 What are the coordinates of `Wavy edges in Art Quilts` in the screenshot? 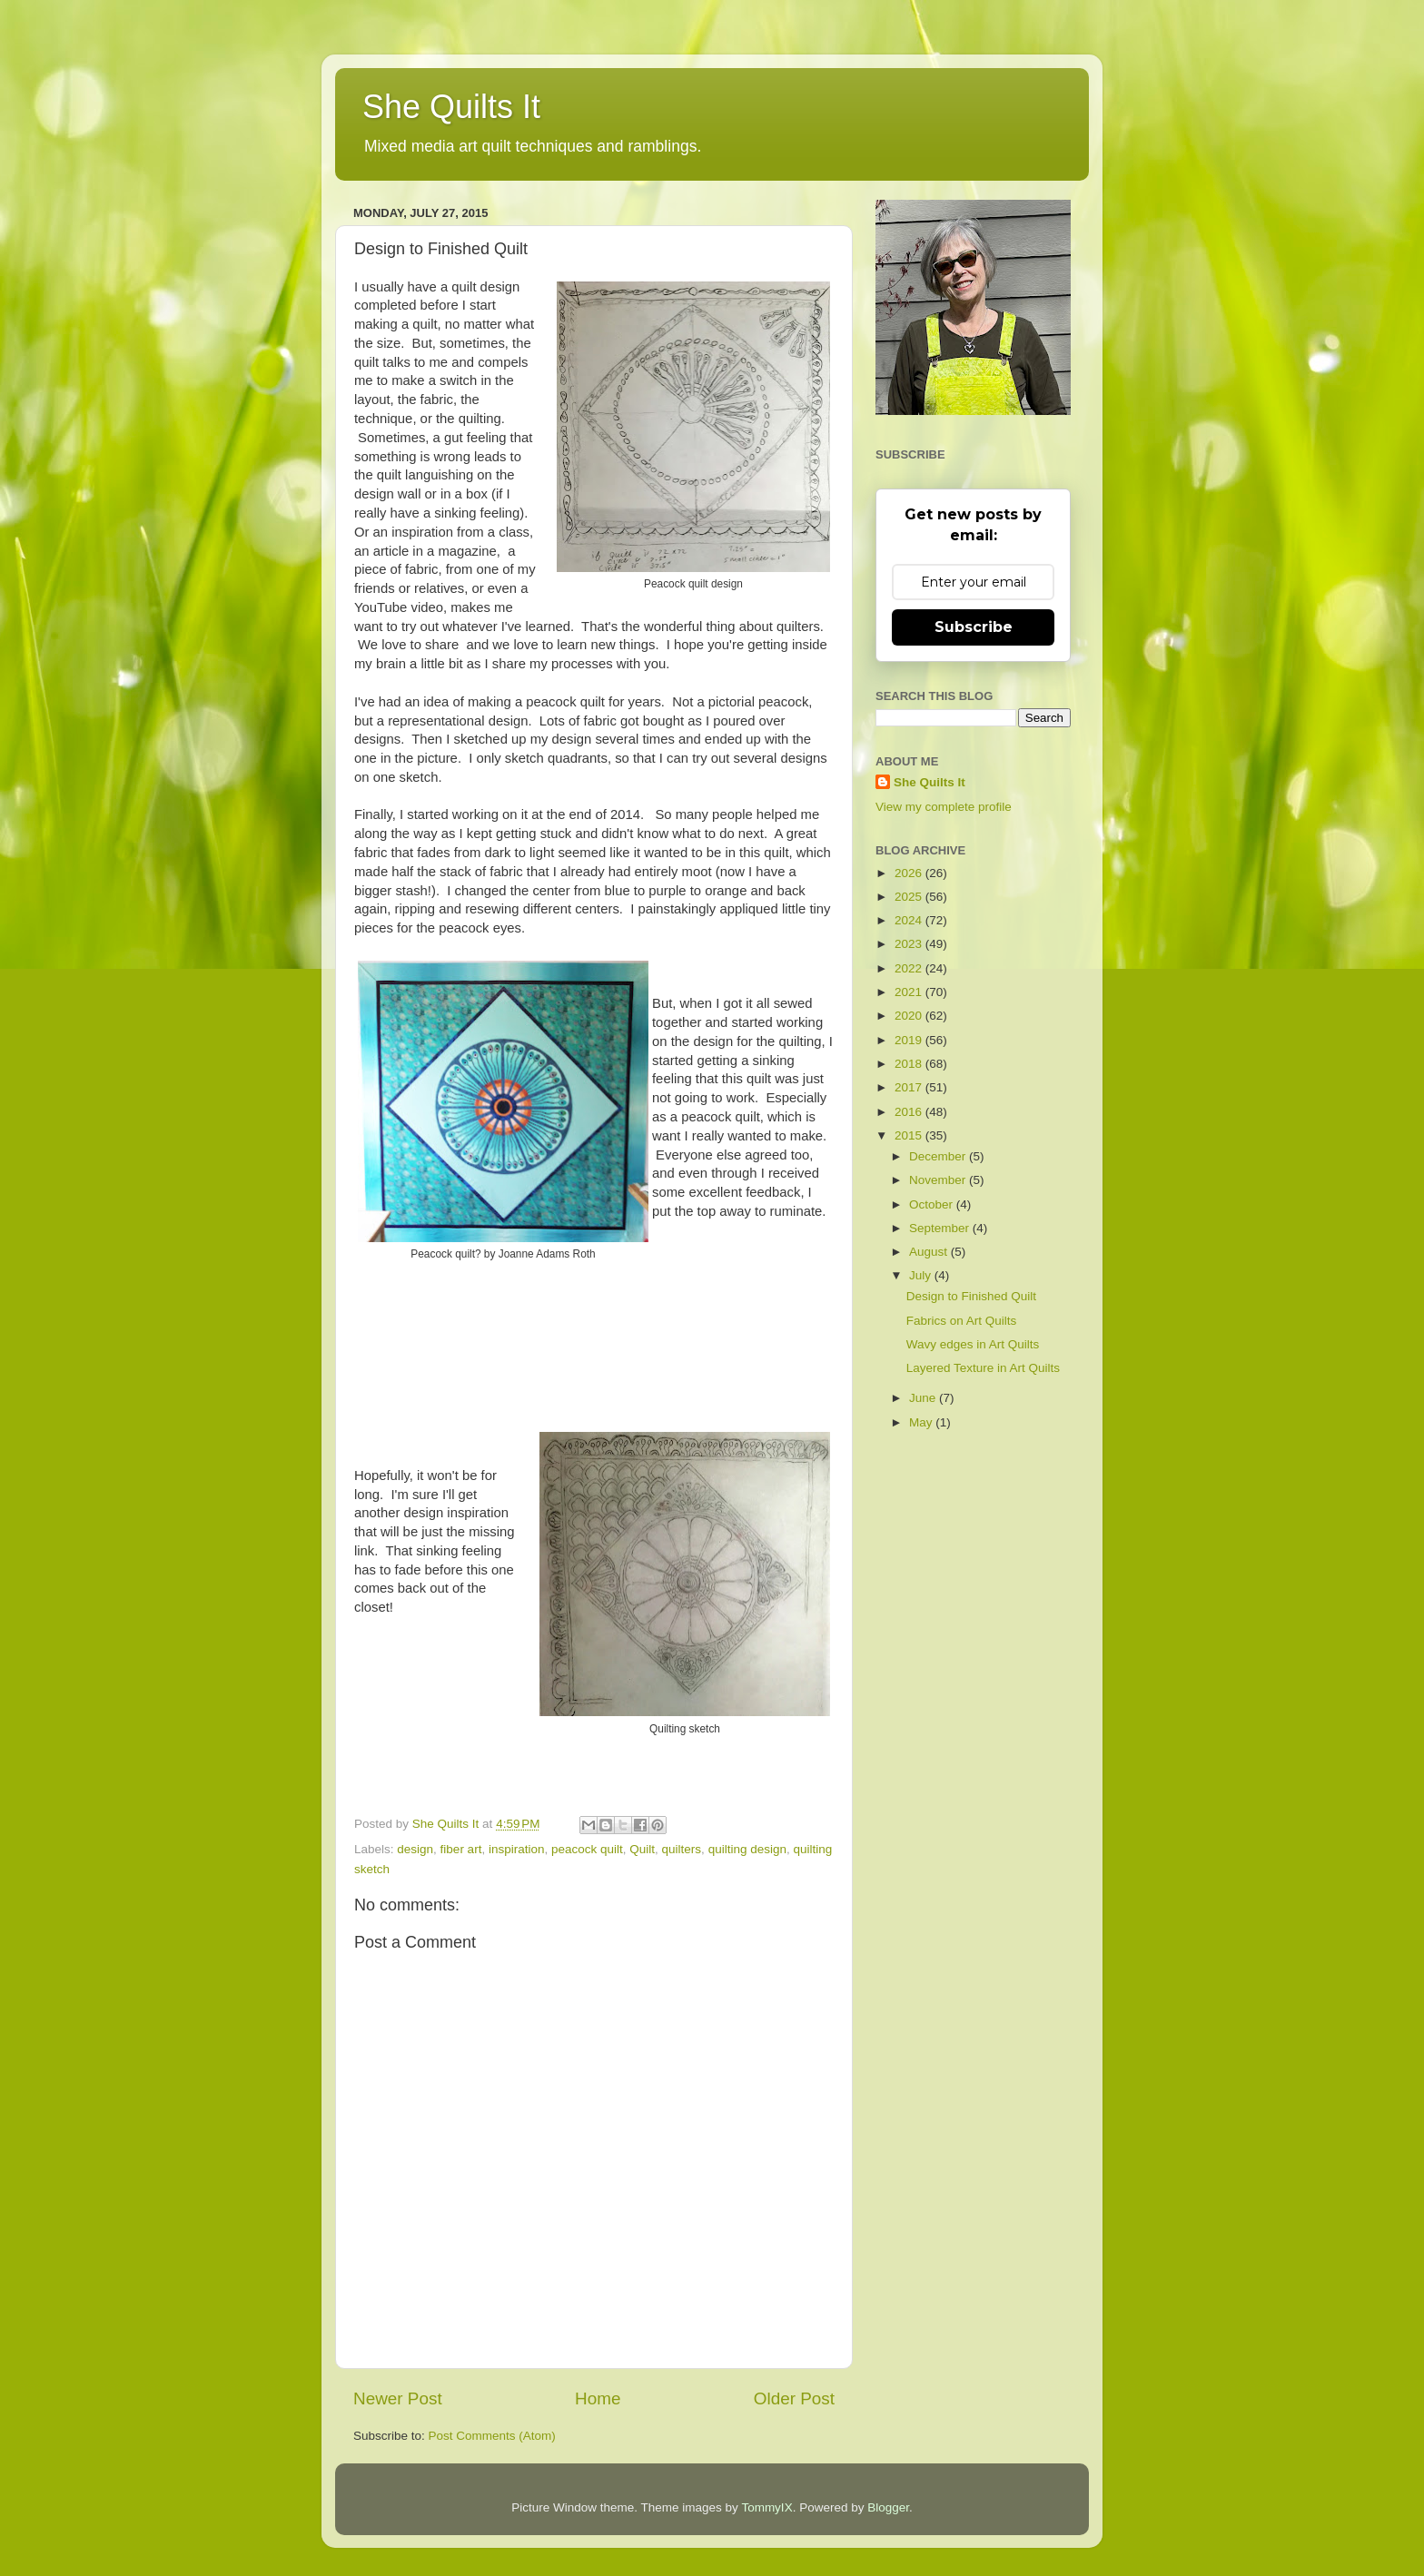 It's located at (973, 1344).